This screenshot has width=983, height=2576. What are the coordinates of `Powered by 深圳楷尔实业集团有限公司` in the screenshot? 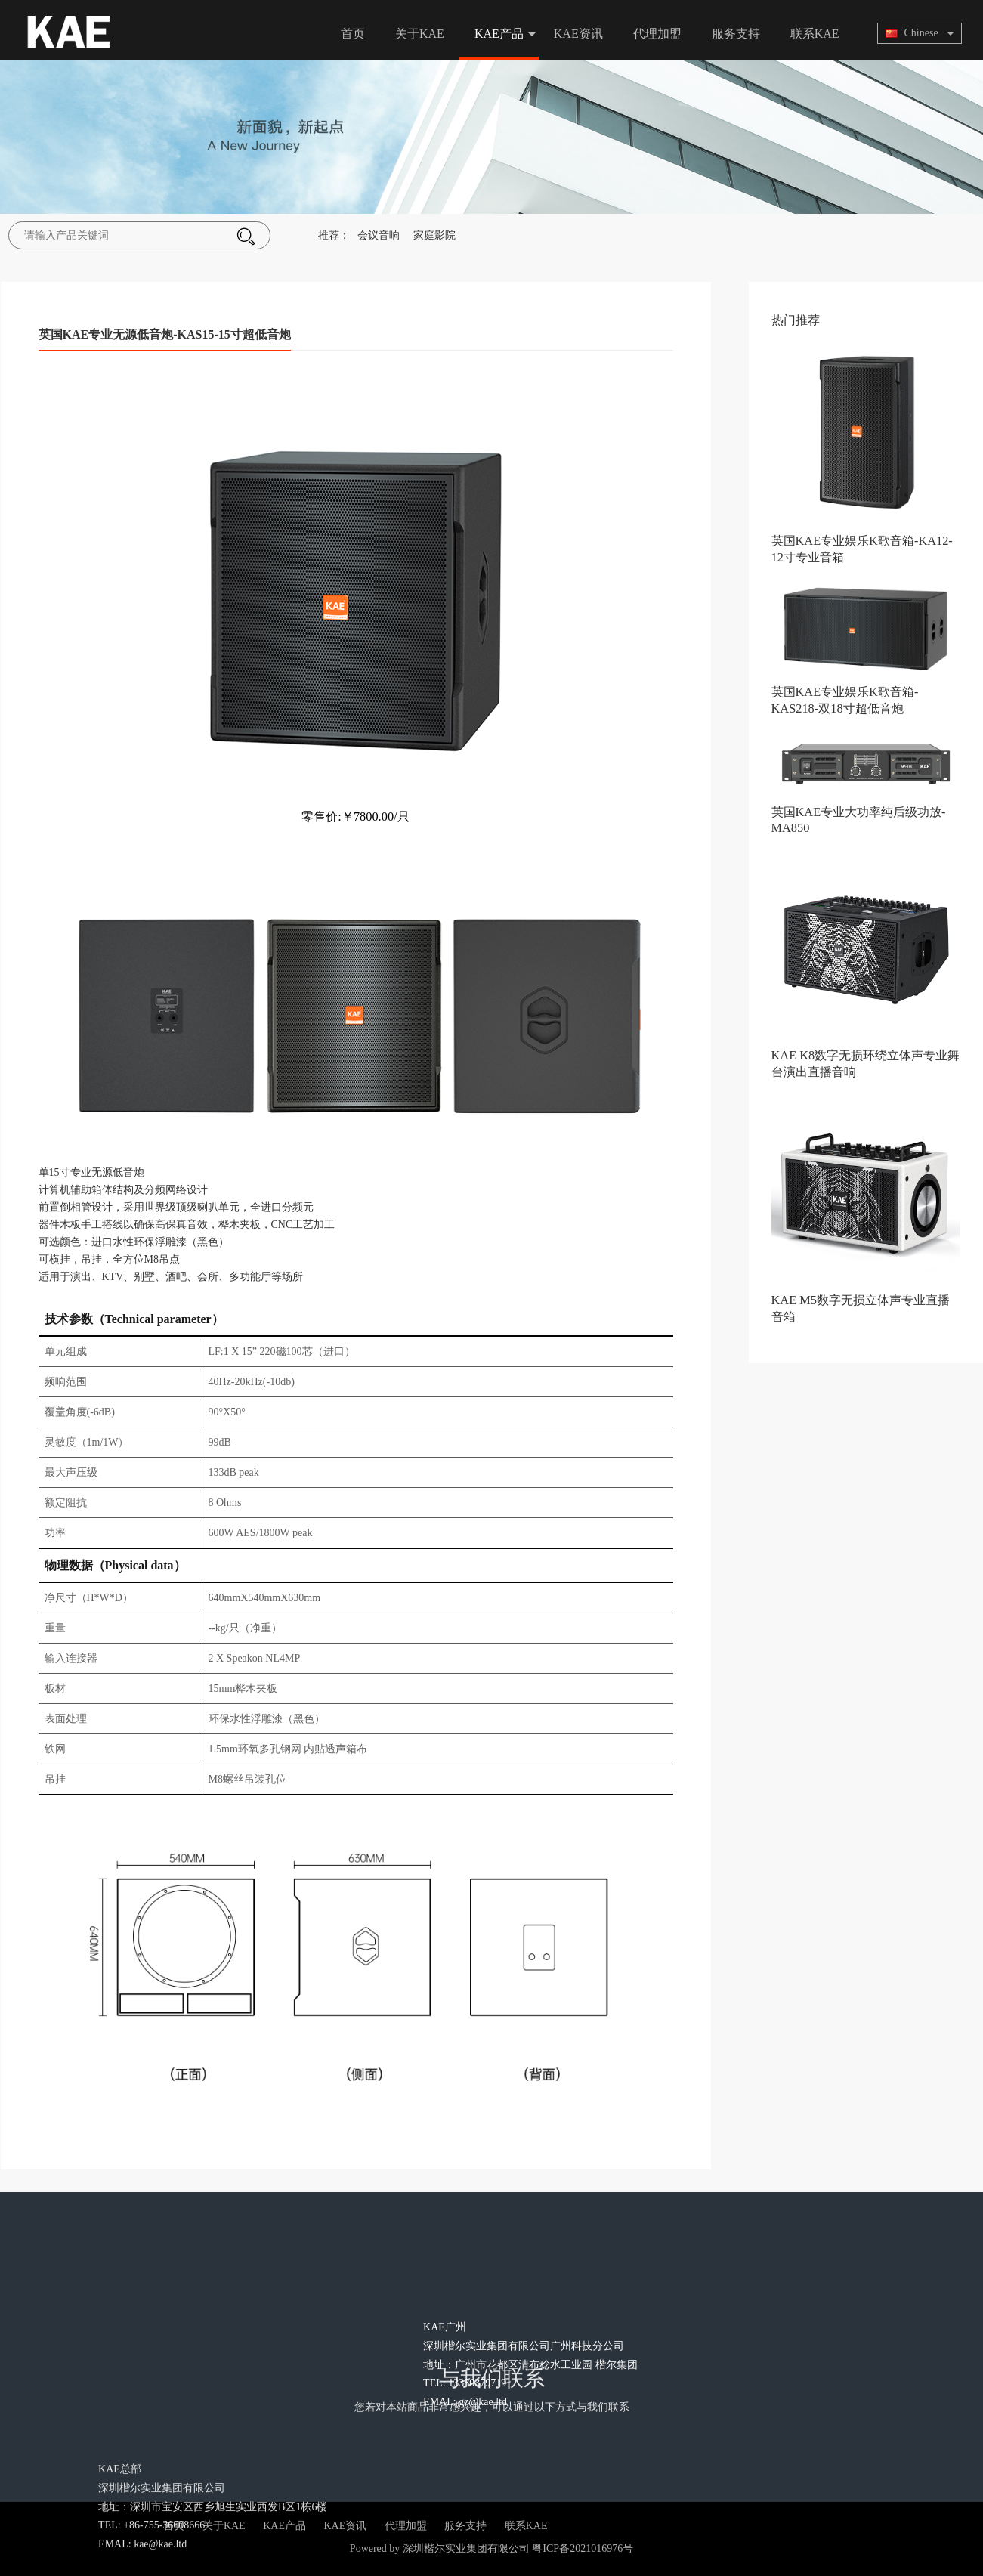 It's located at (440, 2548).